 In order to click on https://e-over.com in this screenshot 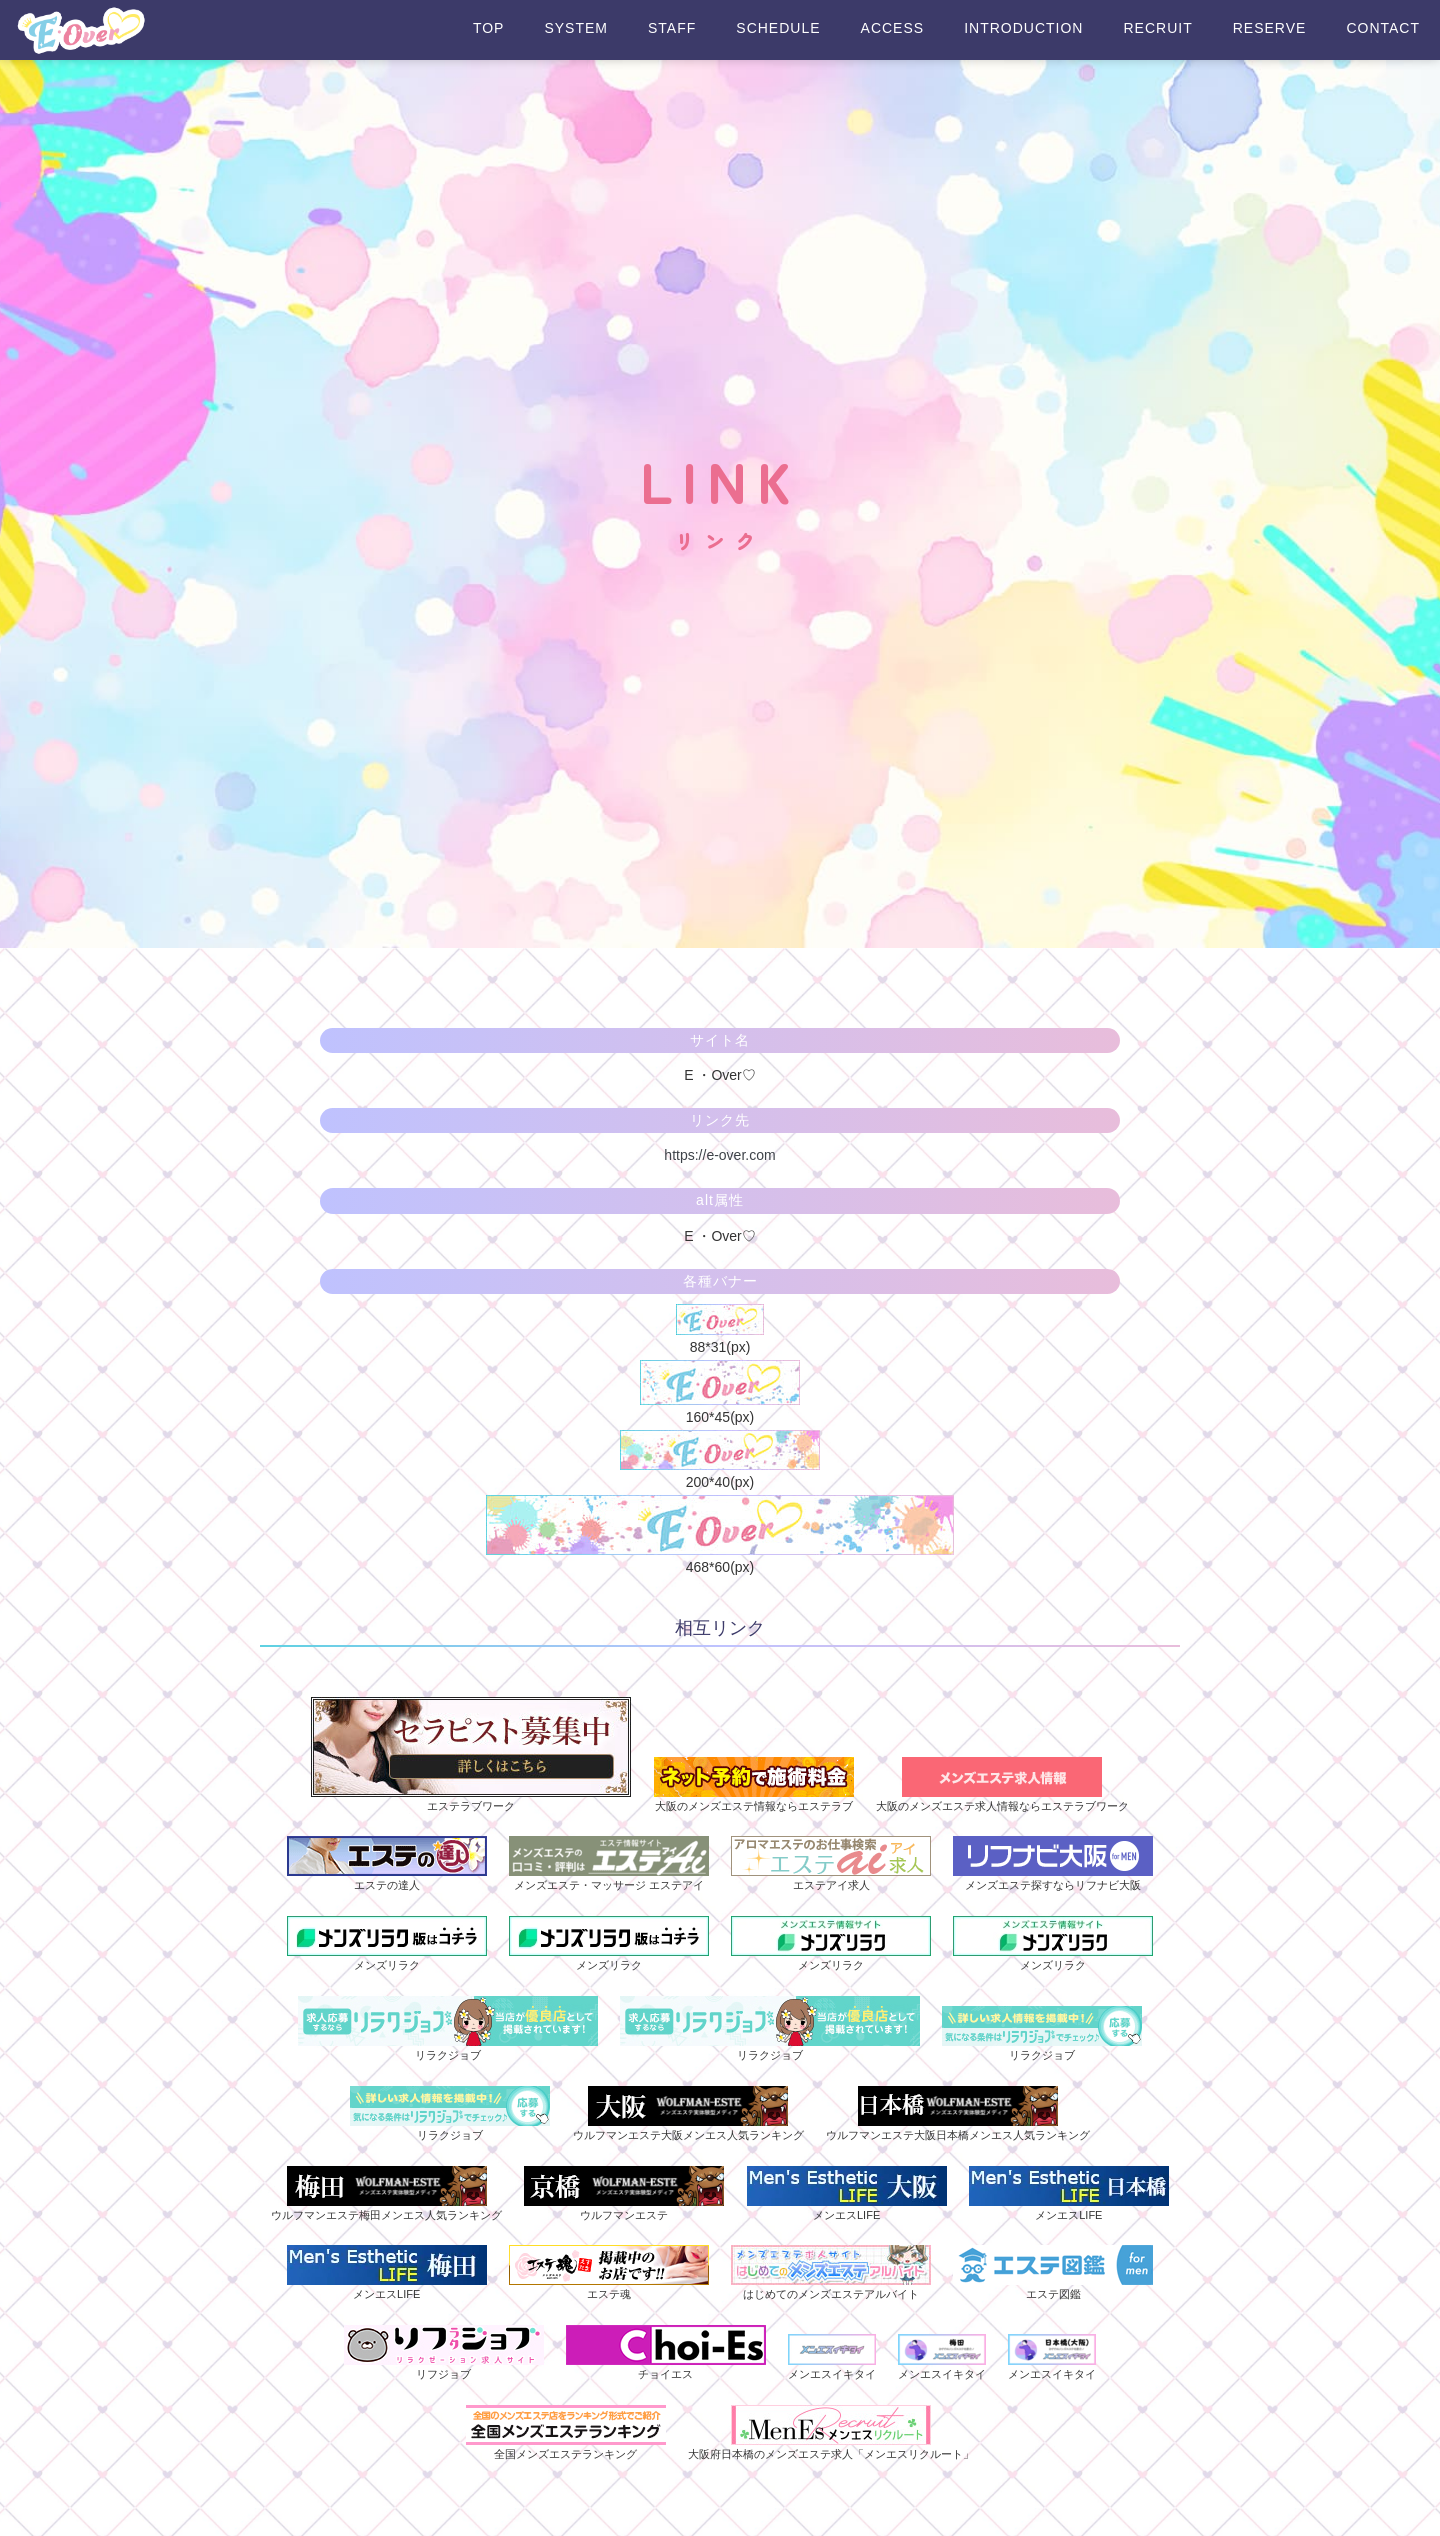, I will do `click(719, 1155)`.